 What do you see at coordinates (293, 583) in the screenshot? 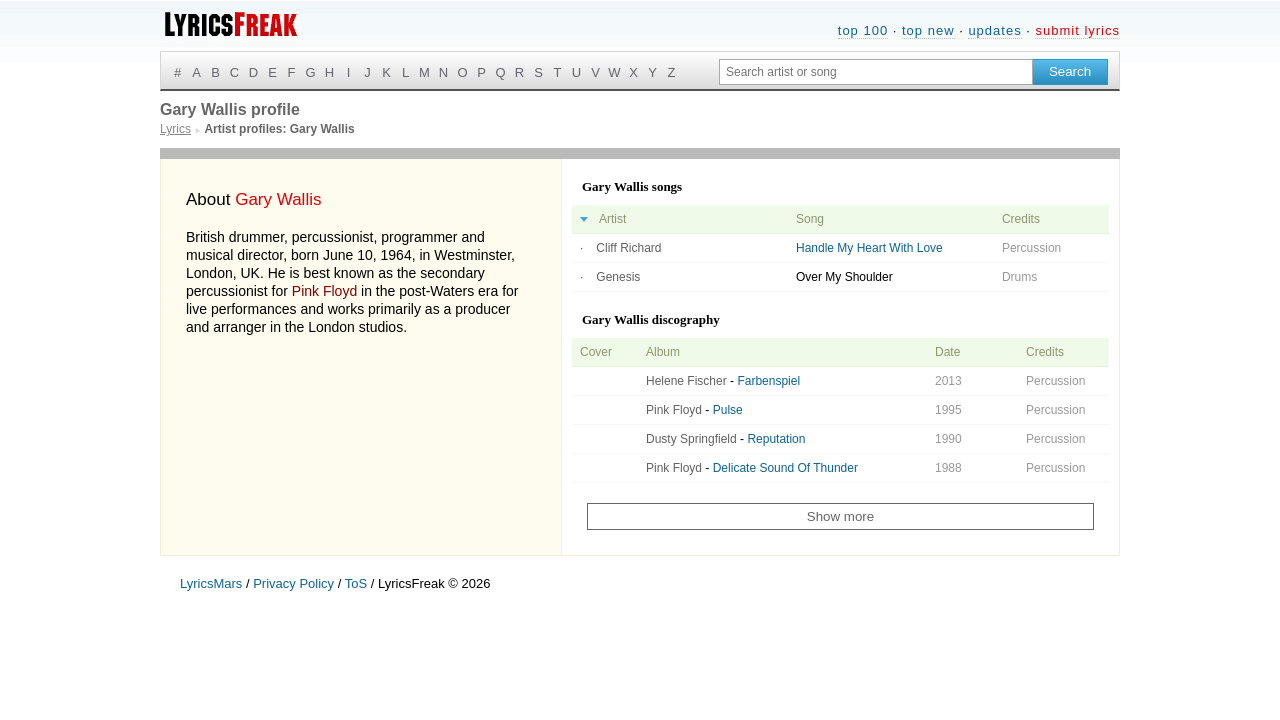
I see `Privacy Policy` at bounding box center [293, 583].